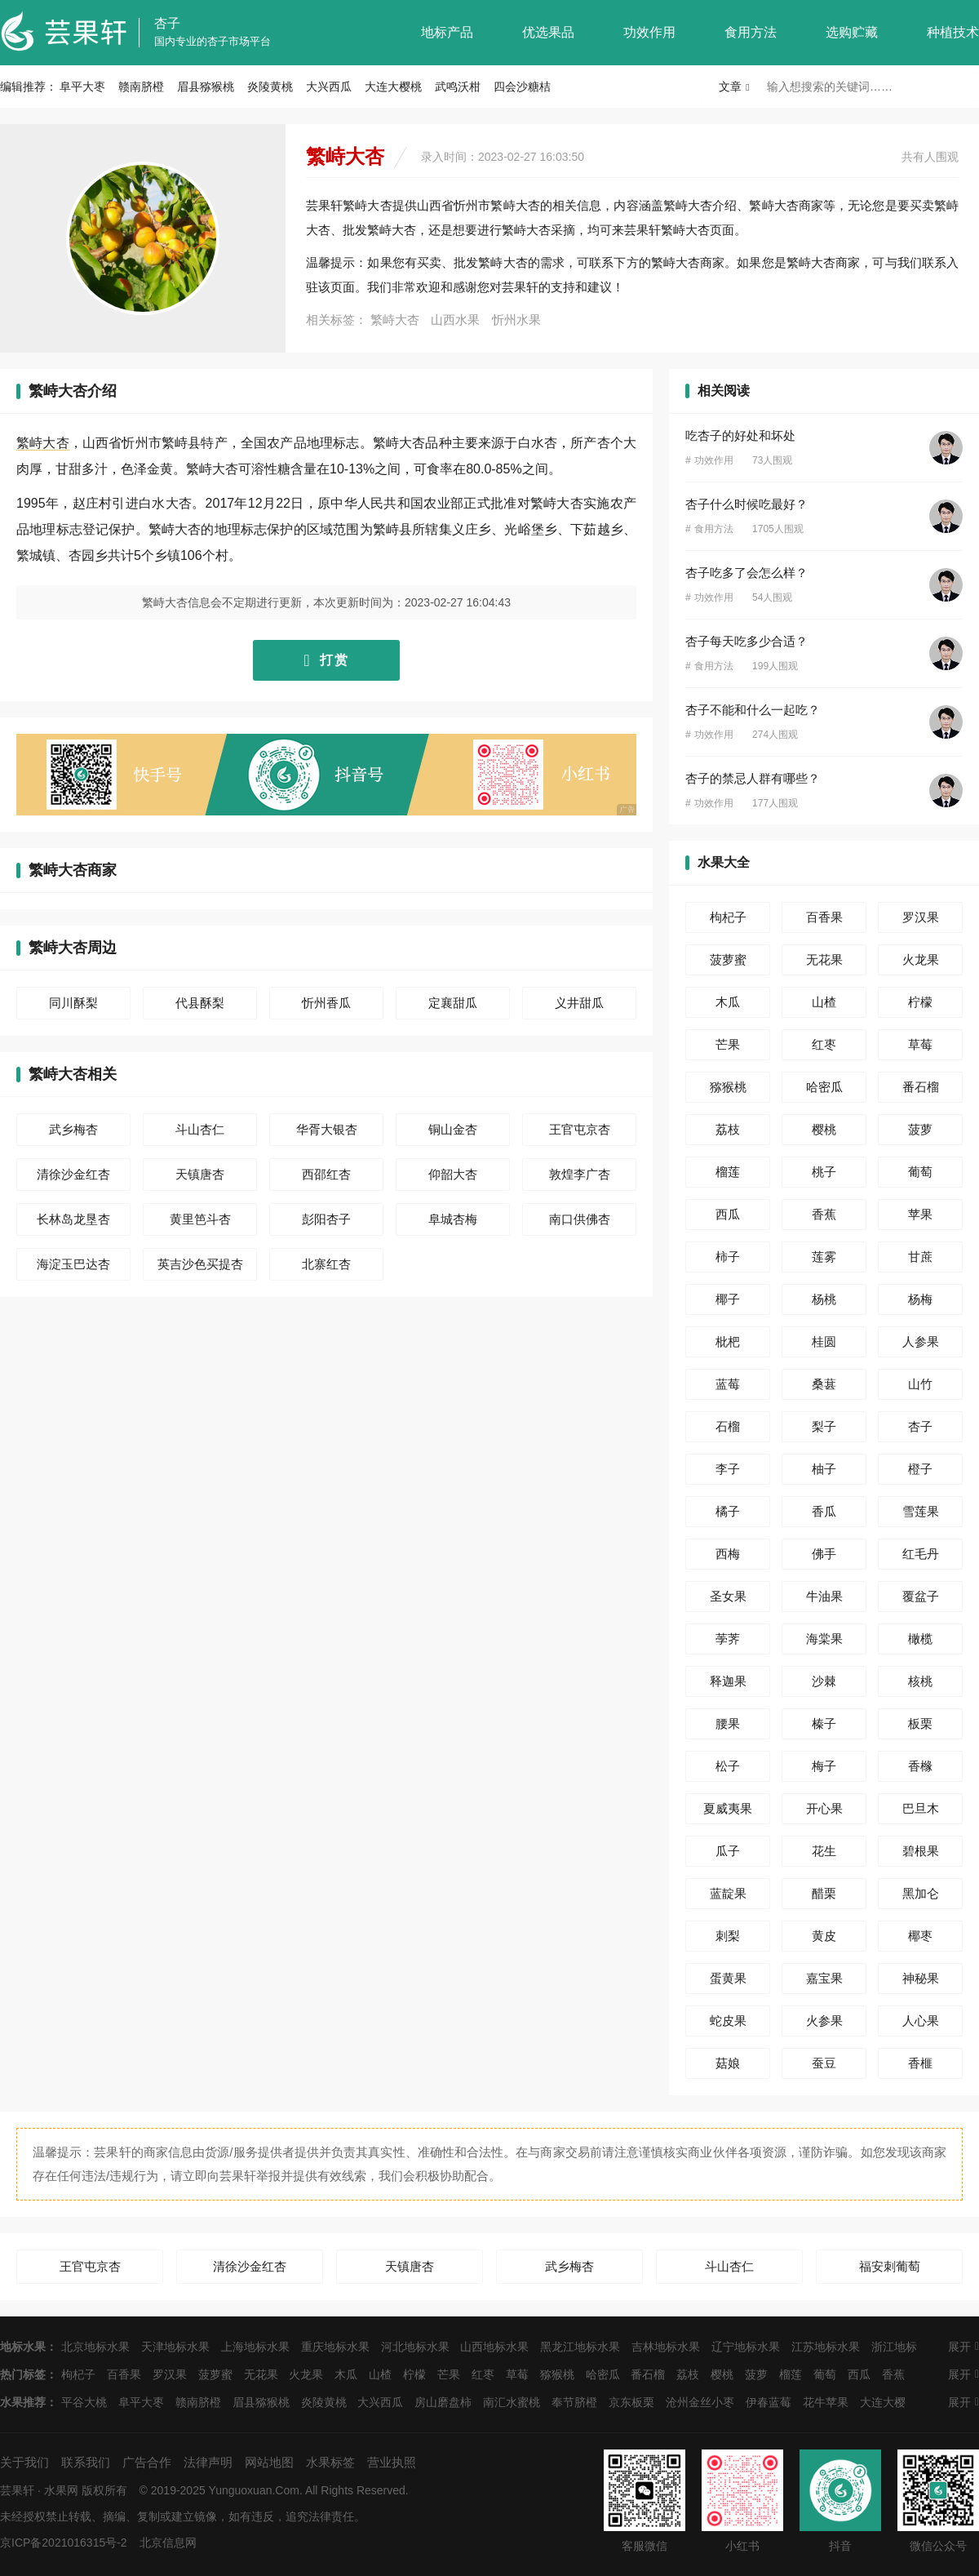 This screenshot has height=2576, width=979. Describe the element at coordinates (824, 1087) in the screenshot. I see `哈密瓜` at that location.